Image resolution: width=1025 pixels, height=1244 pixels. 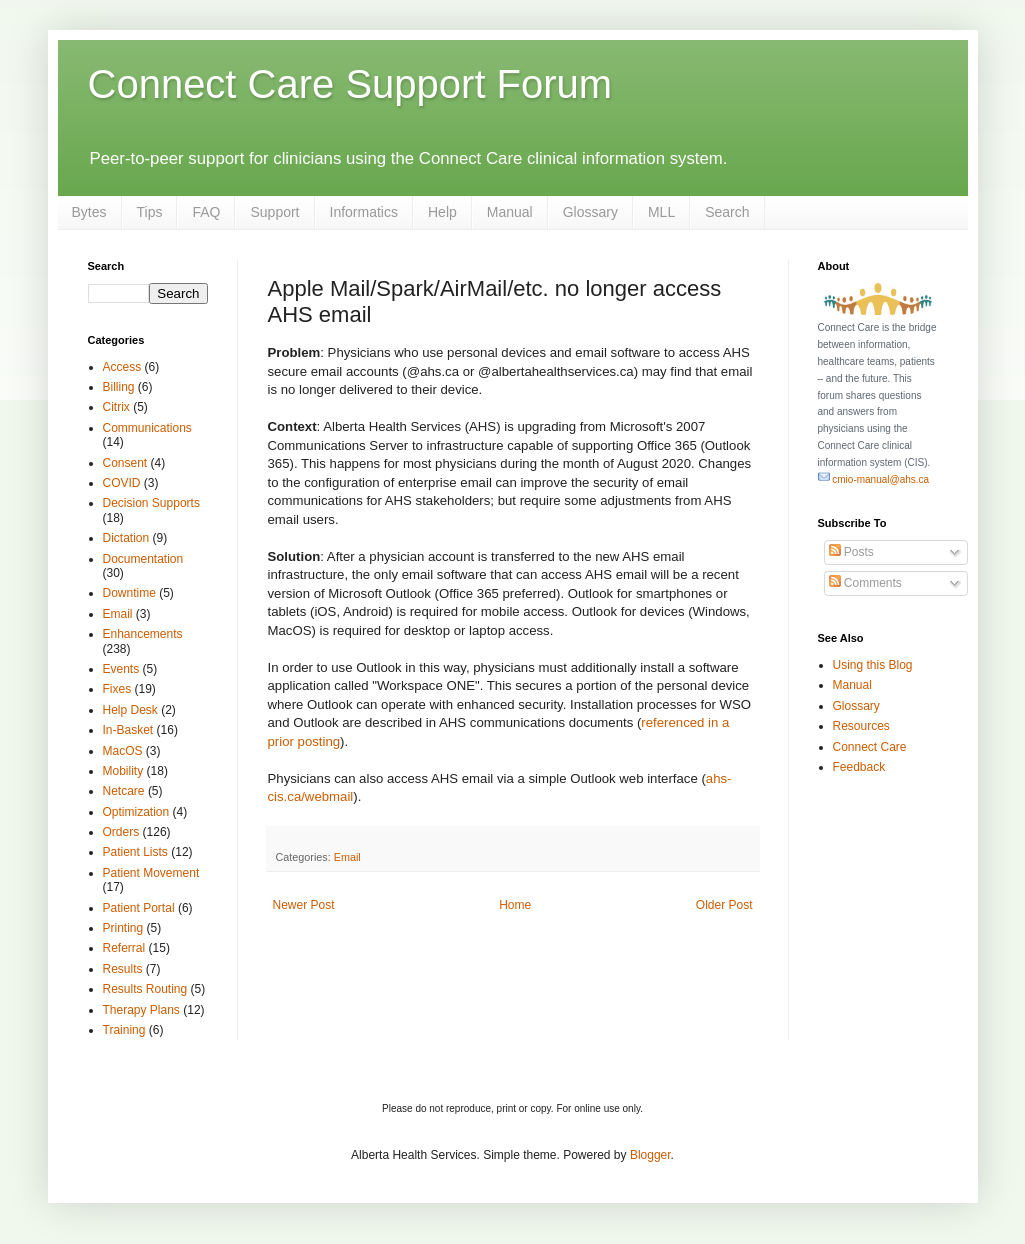 I want to click on Access, so click(x=122, y=367).